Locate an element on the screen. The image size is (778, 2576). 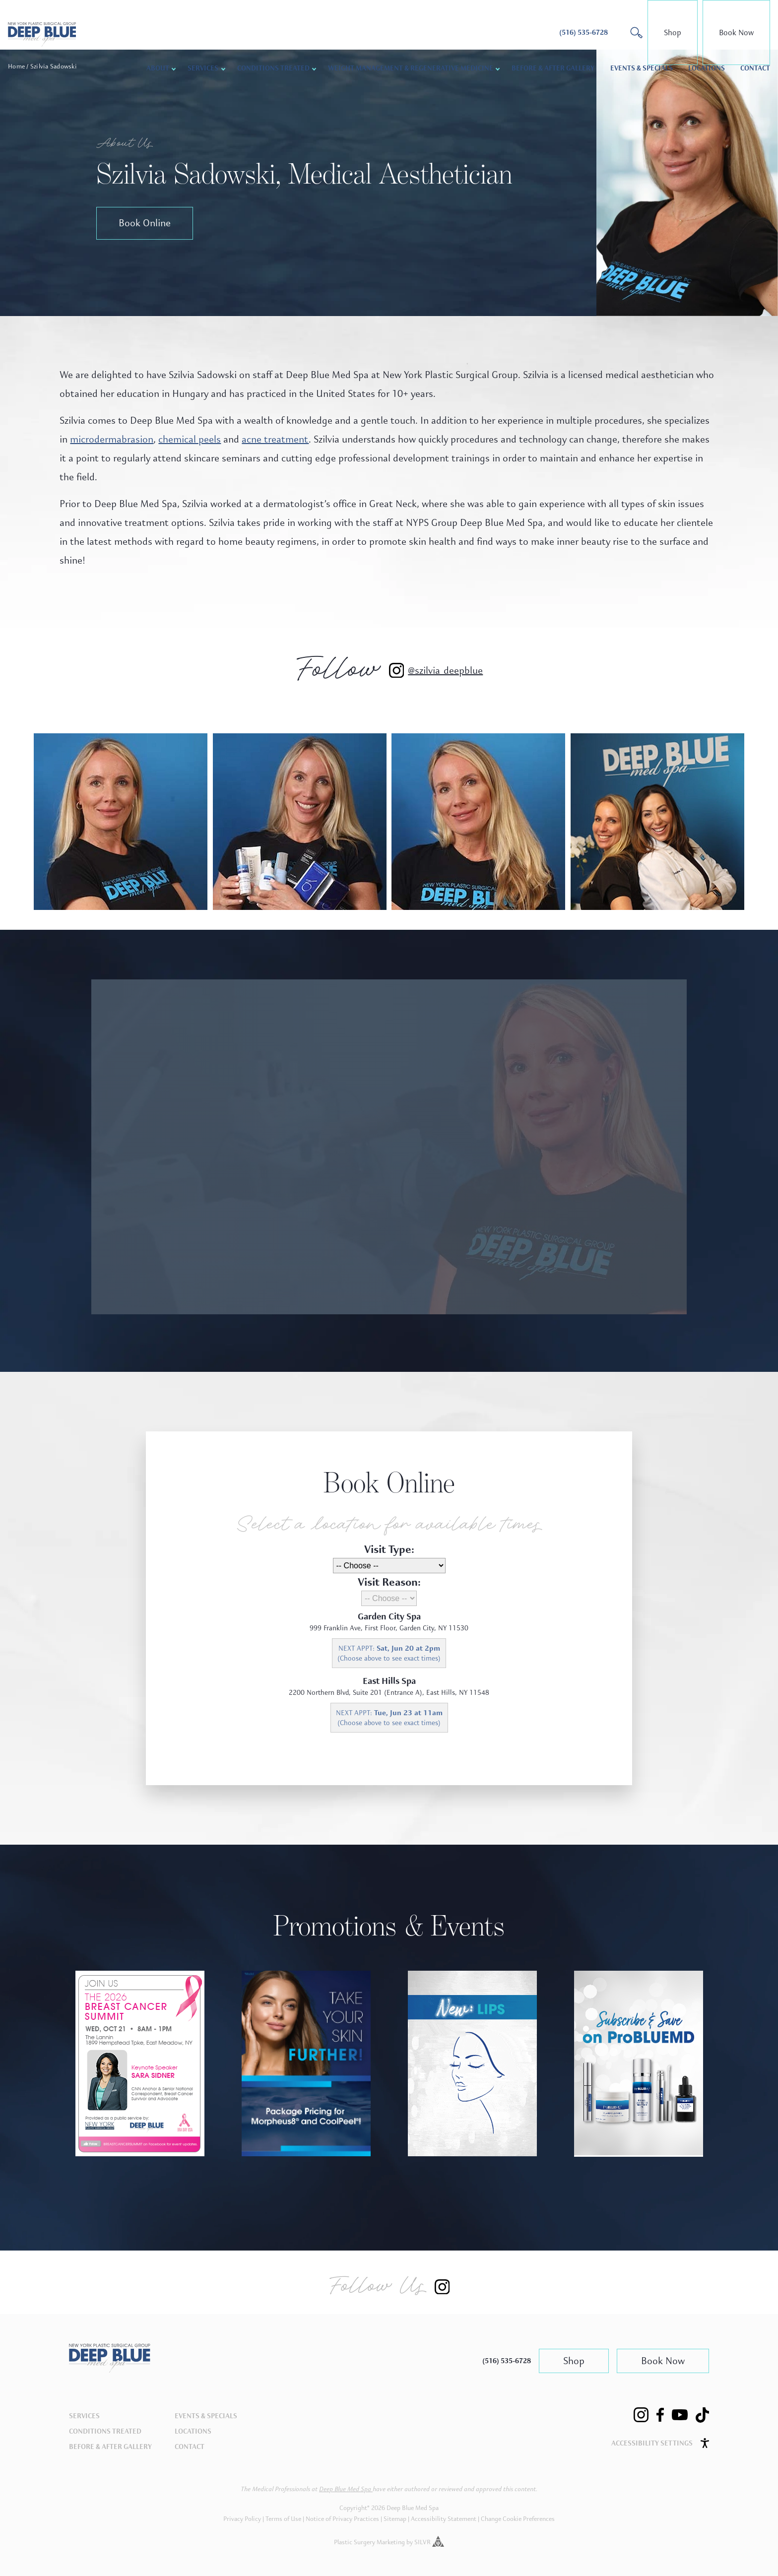
Deep Blue Med Spa is located at coordinates (346, 2489).